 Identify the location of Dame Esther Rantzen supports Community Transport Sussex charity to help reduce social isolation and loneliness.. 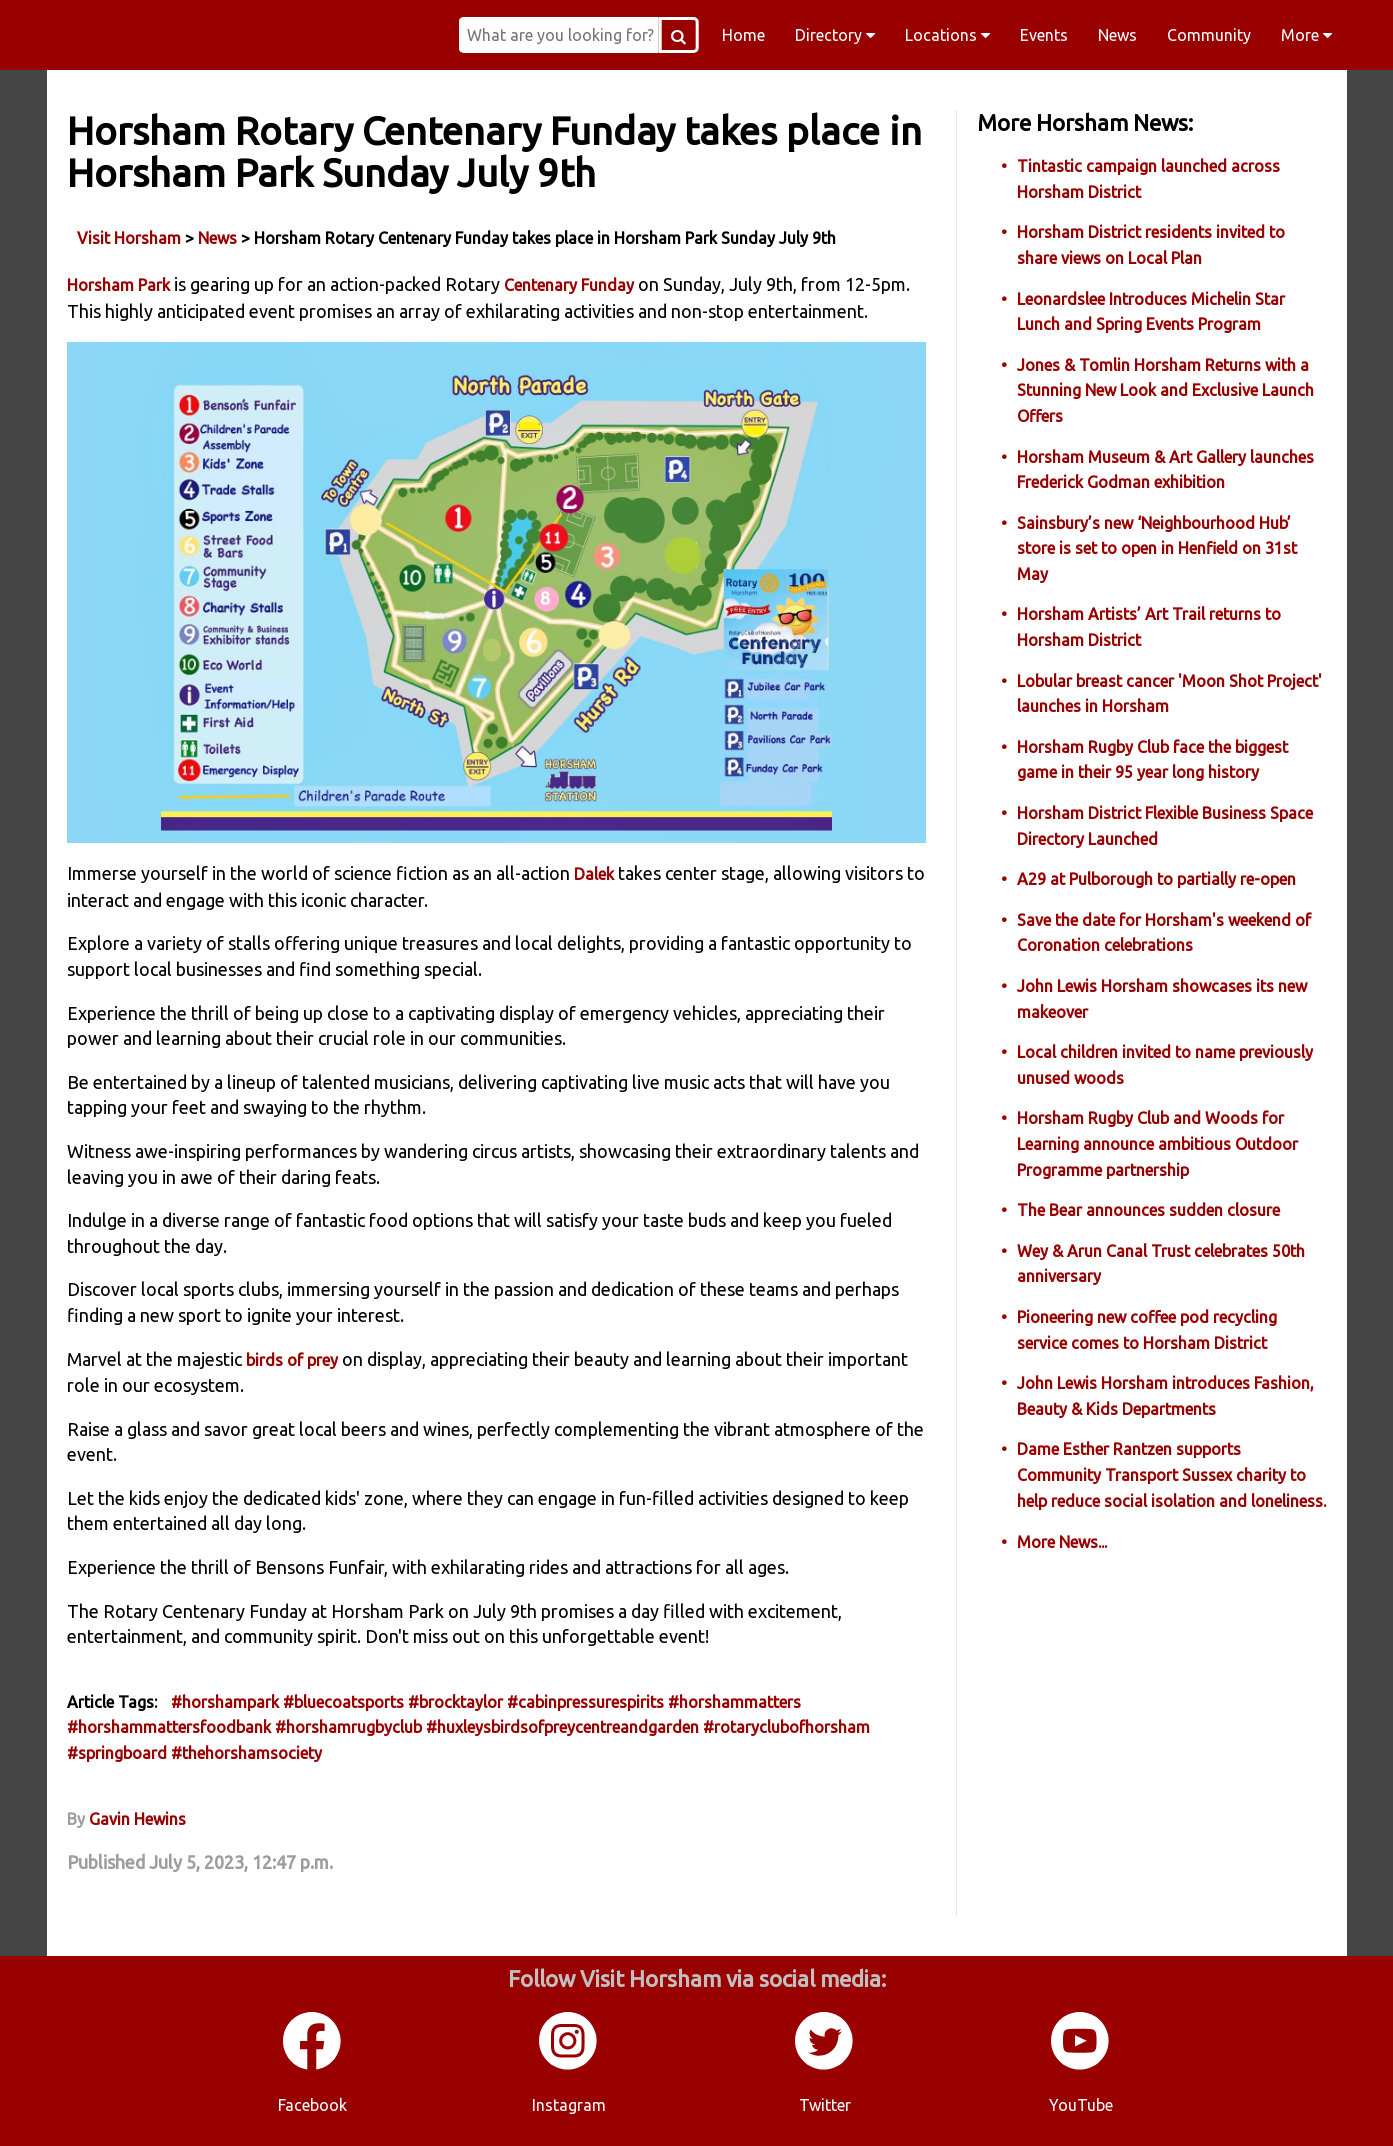
(1171, 1474).